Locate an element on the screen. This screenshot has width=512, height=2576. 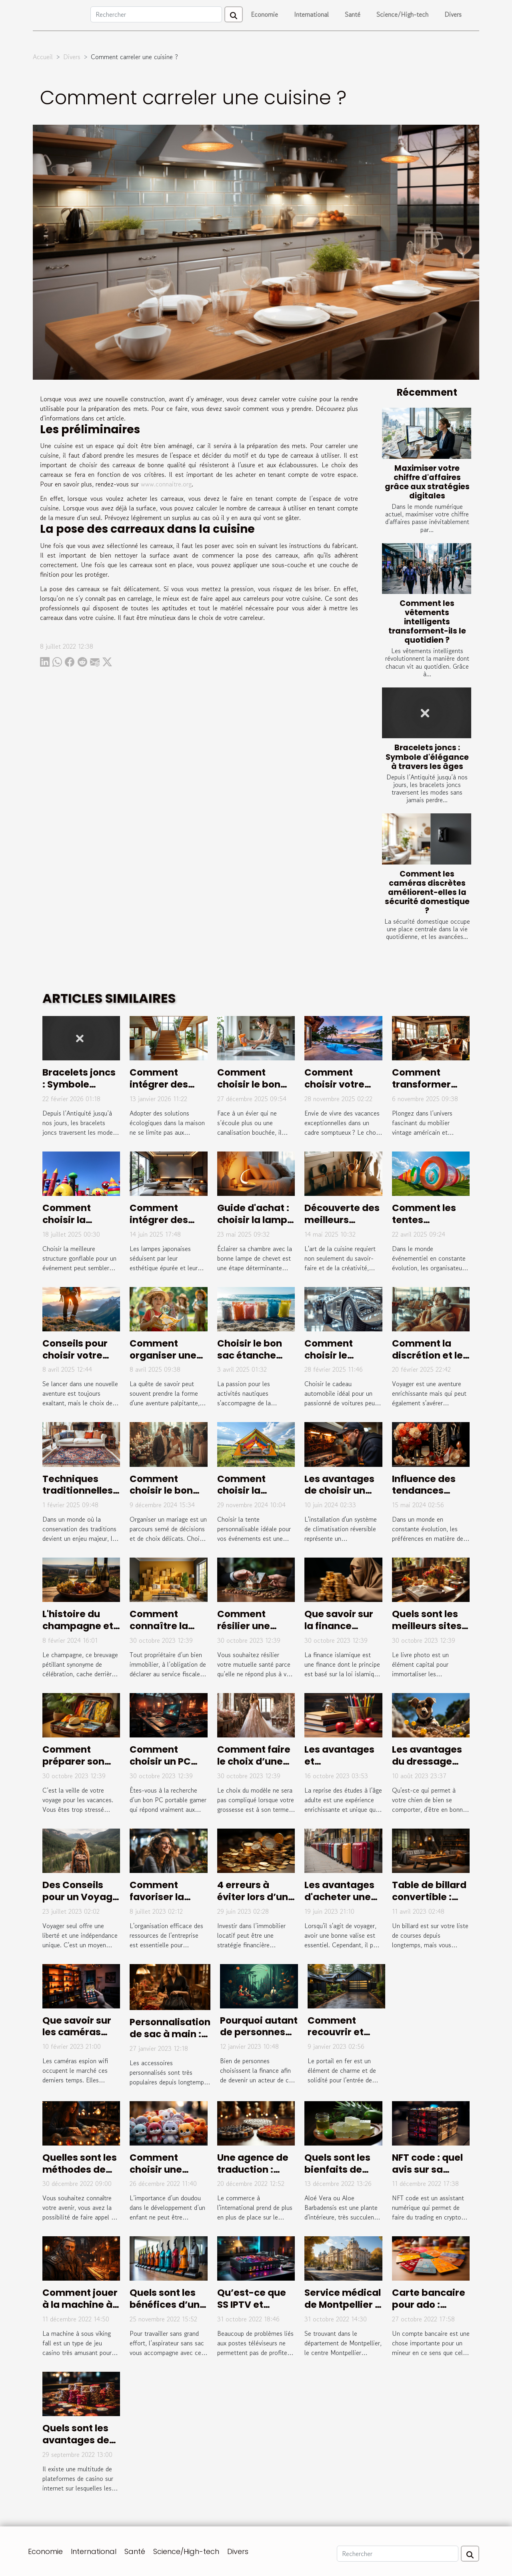
Divers is located at coordinates (453, 14).